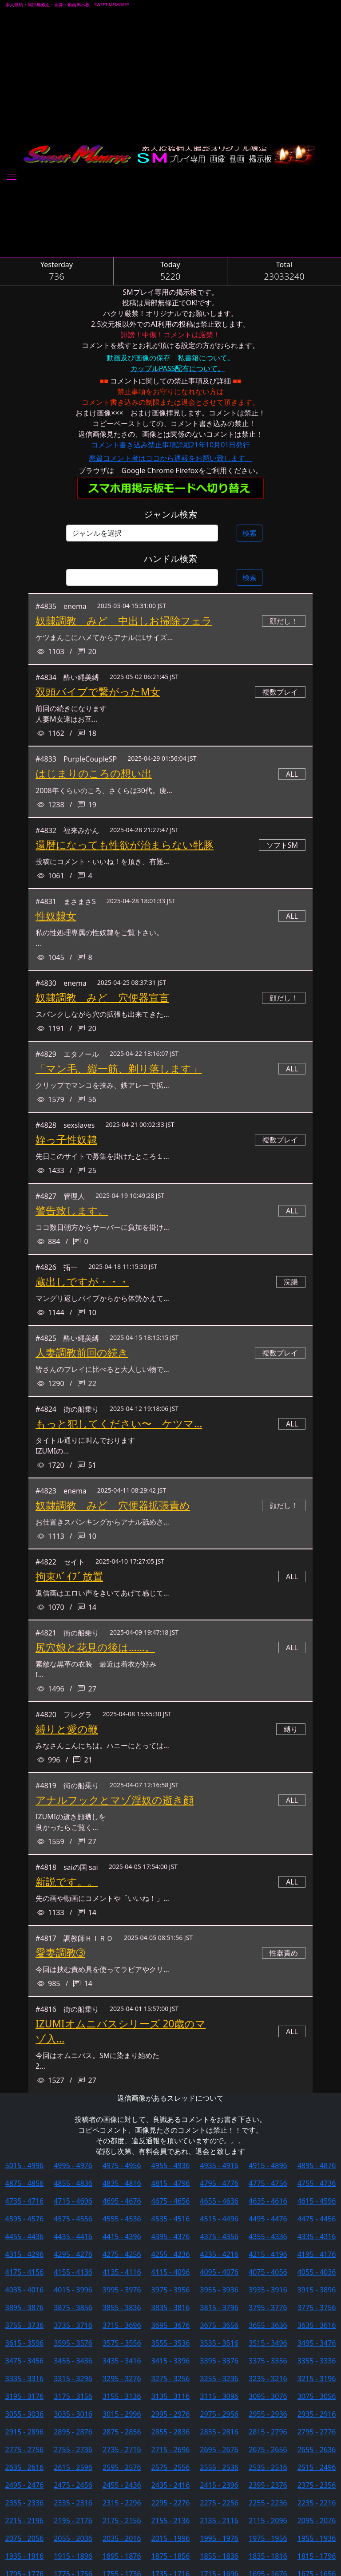 Image resolution: width=341 pixels, height=2576 pixels. What do you see at coordinates (122, 2361) in the screenshot?
I see `3435 - 3416` at bounding box center [122, 2361].